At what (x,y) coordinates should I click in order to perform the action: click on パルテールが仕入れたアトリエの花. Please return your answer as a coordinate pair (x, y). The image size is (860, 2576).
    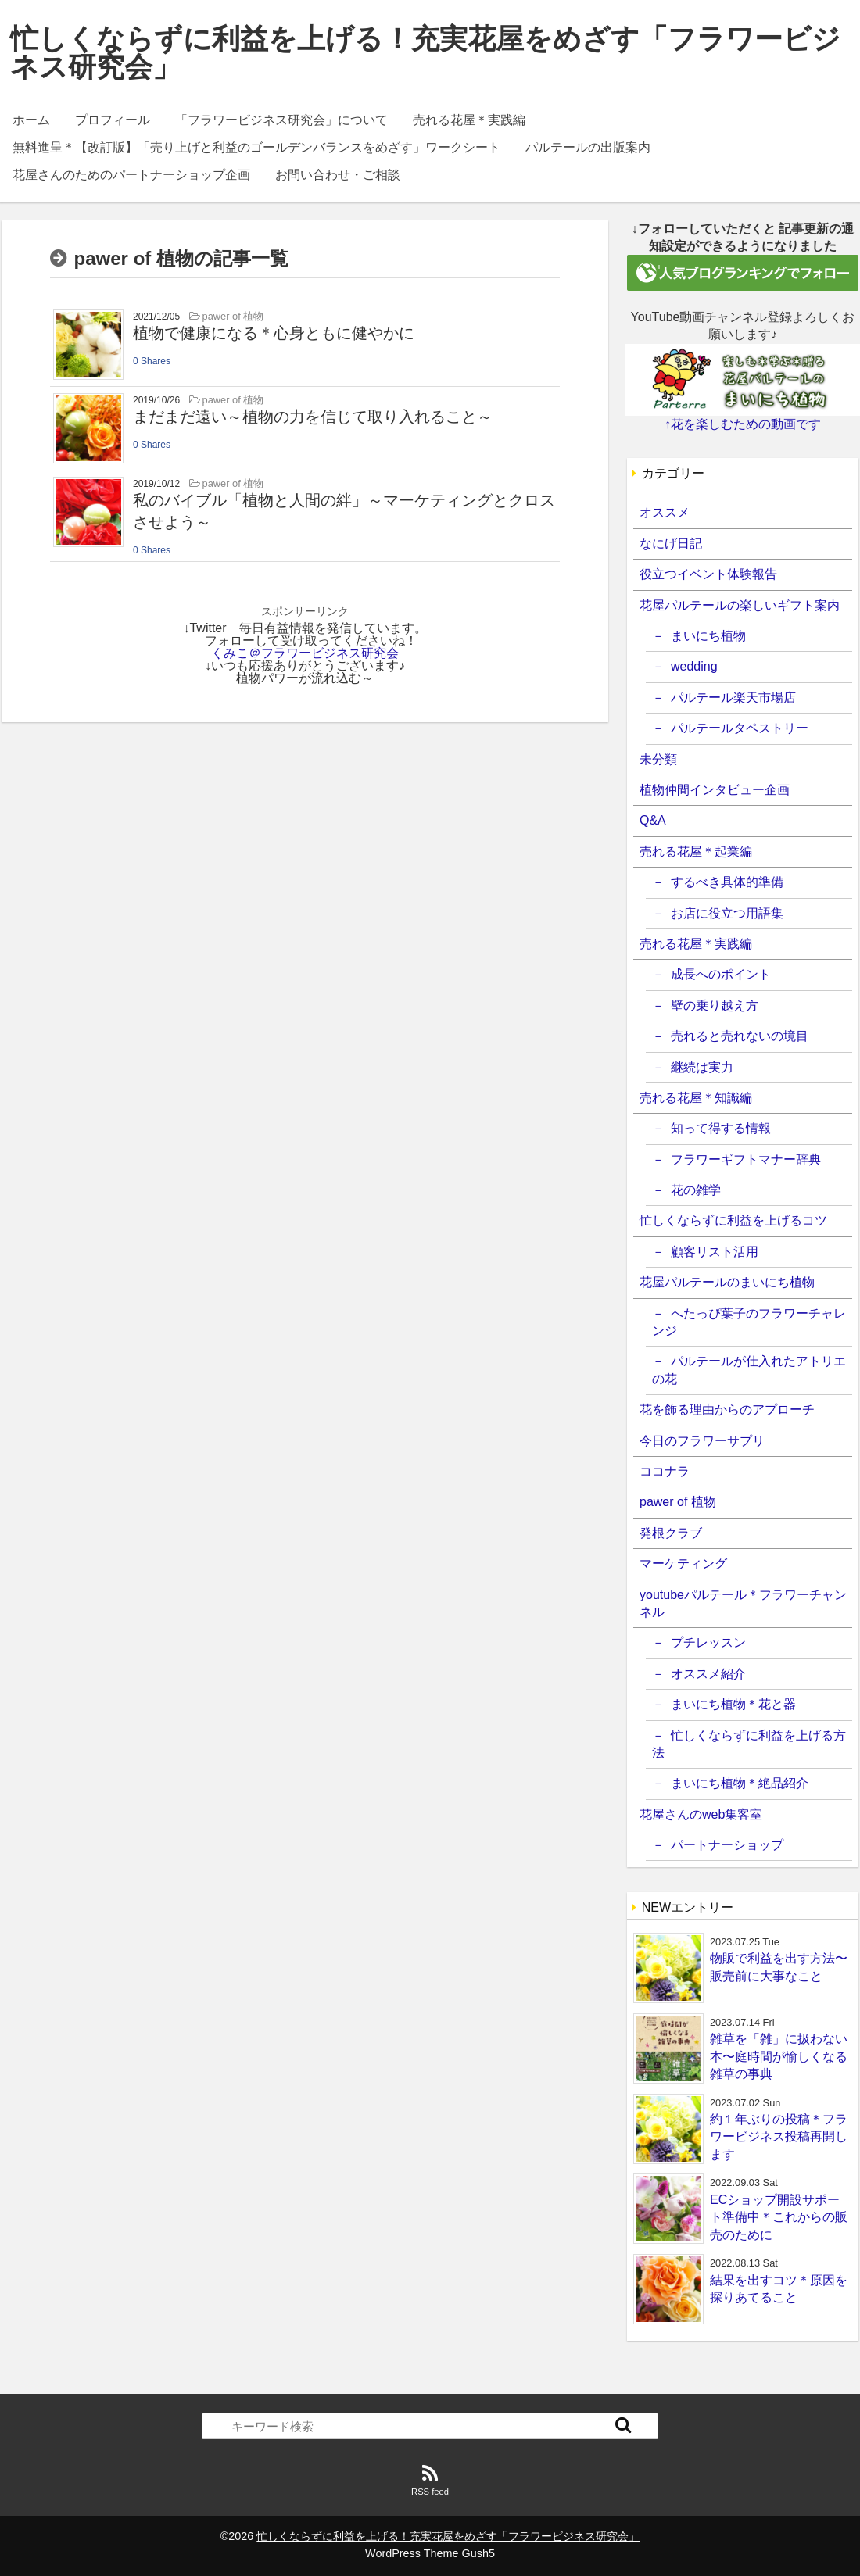
    Looking at the image, I should click on (749, 1369).